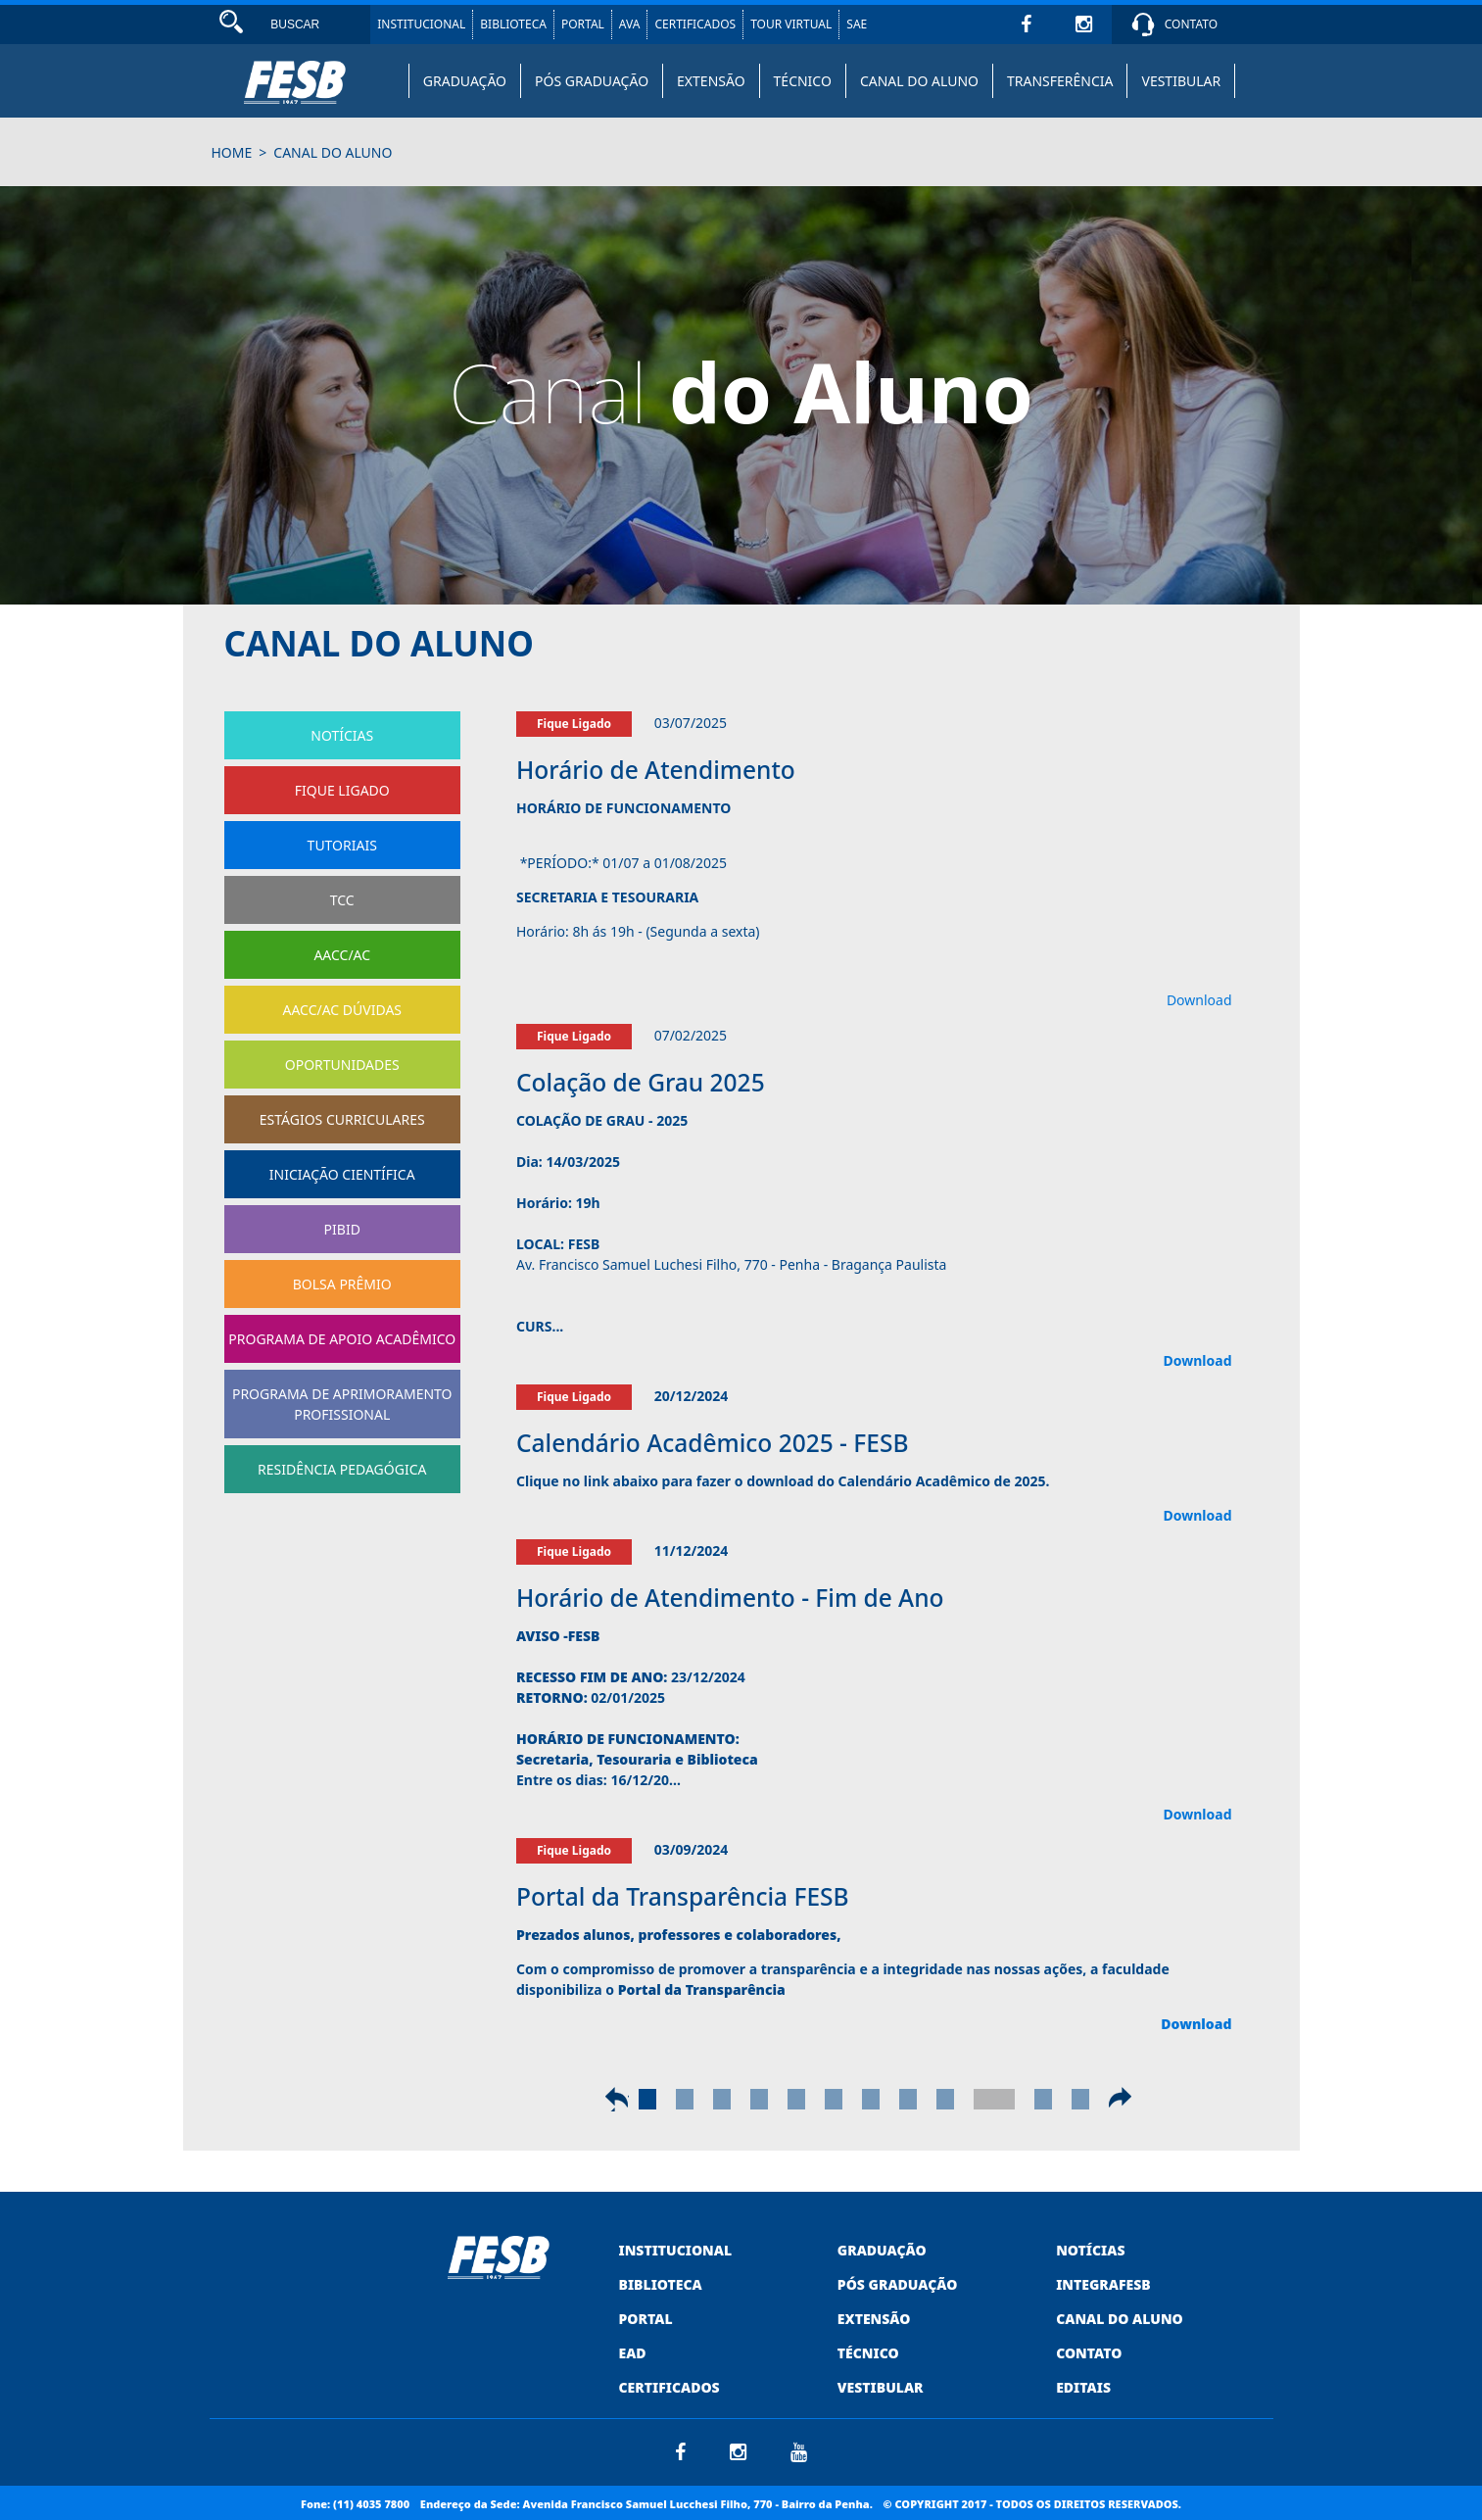  Describe the element at coordinates (856, 24) in the screenshot. I see `SAE` at that location.